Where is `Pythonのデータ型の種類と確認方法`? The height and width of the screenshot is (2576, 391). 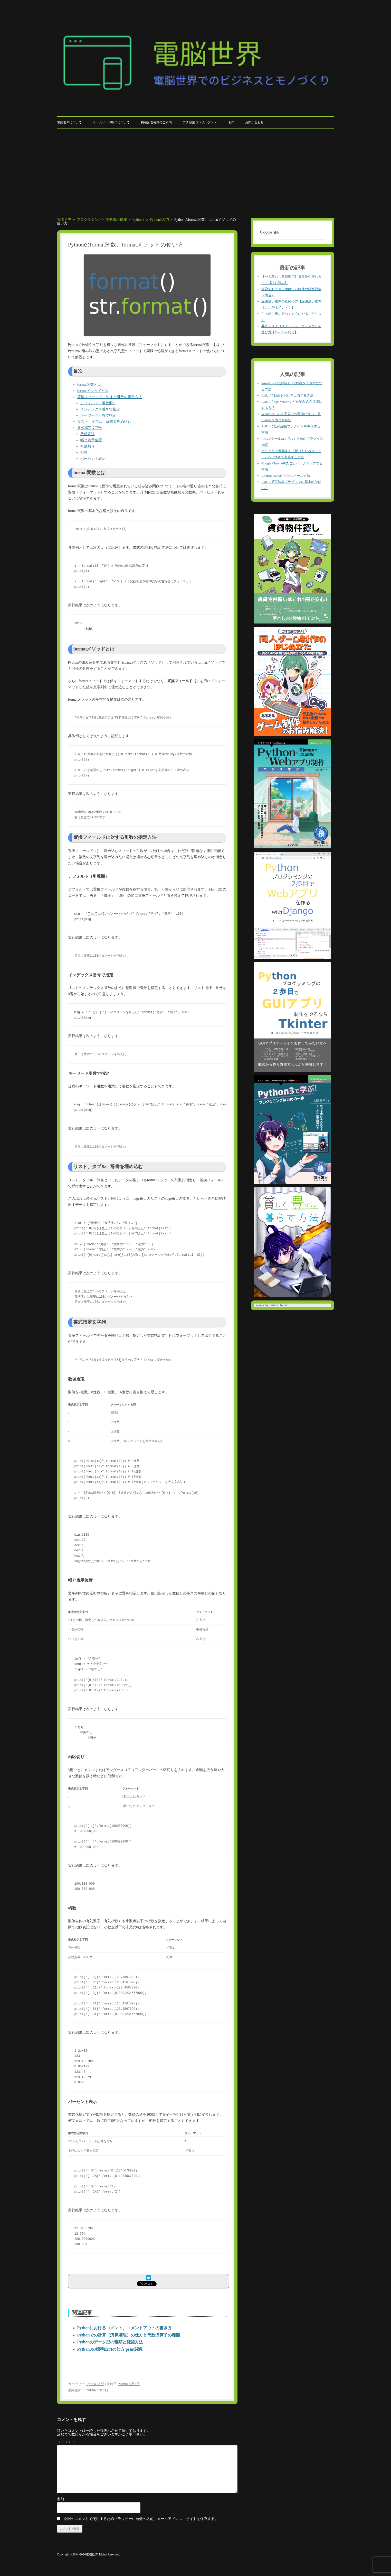 Pythonのデータ型の種類と確認方法 is located at coordinates (110, 2342).